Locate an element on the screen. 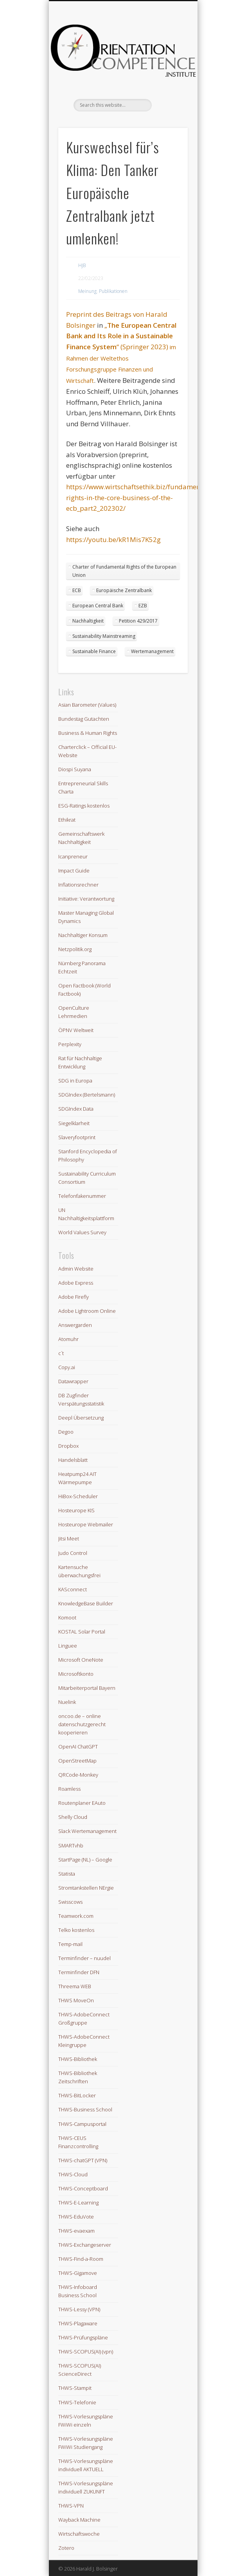 The height and width of the screenshot is (2576, 246). Statista is located at coordinates (66, 1873).